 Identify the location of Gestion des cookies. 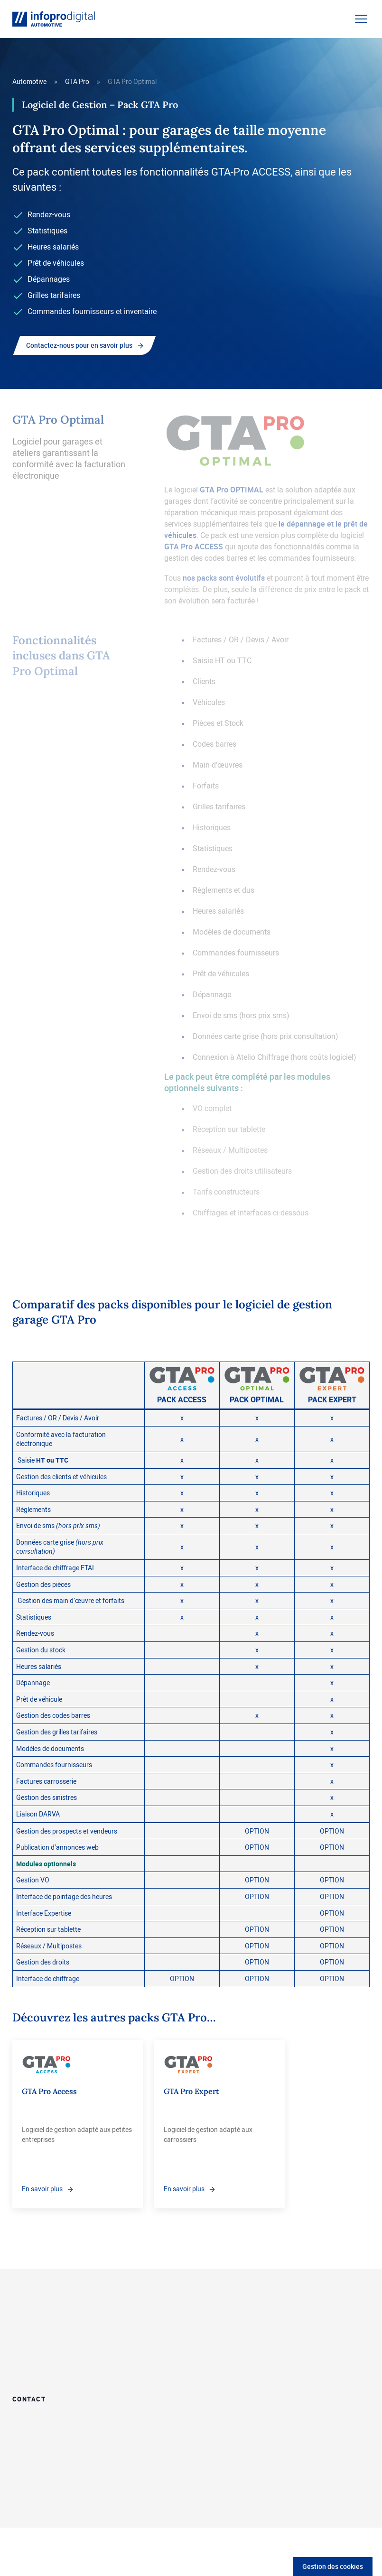
(332, 2566).